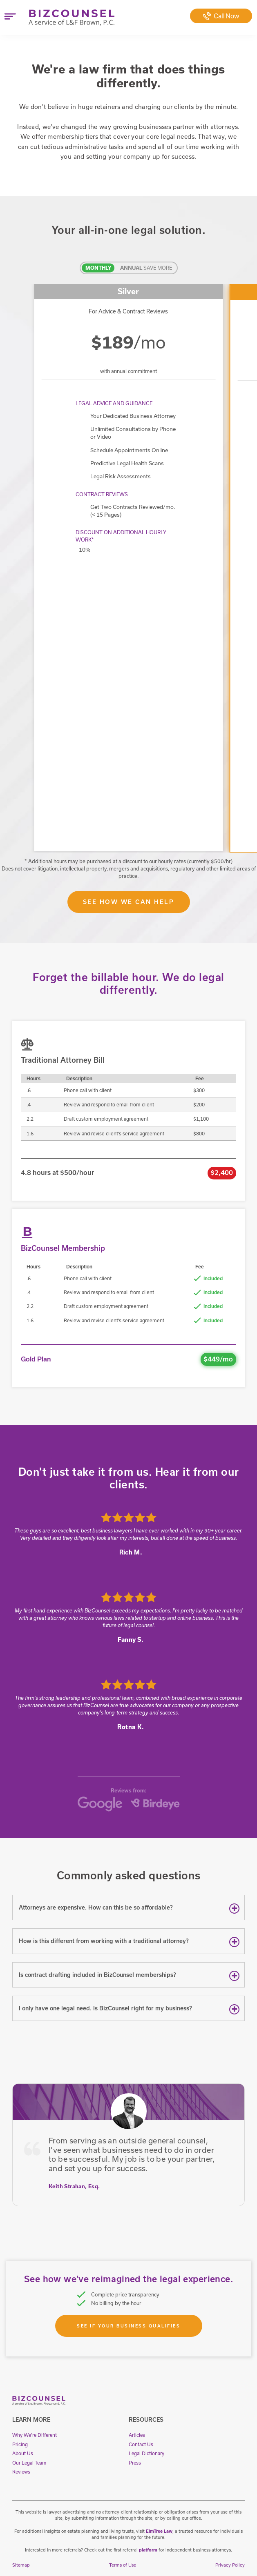  I want to click on Press, so click(135, 2462).